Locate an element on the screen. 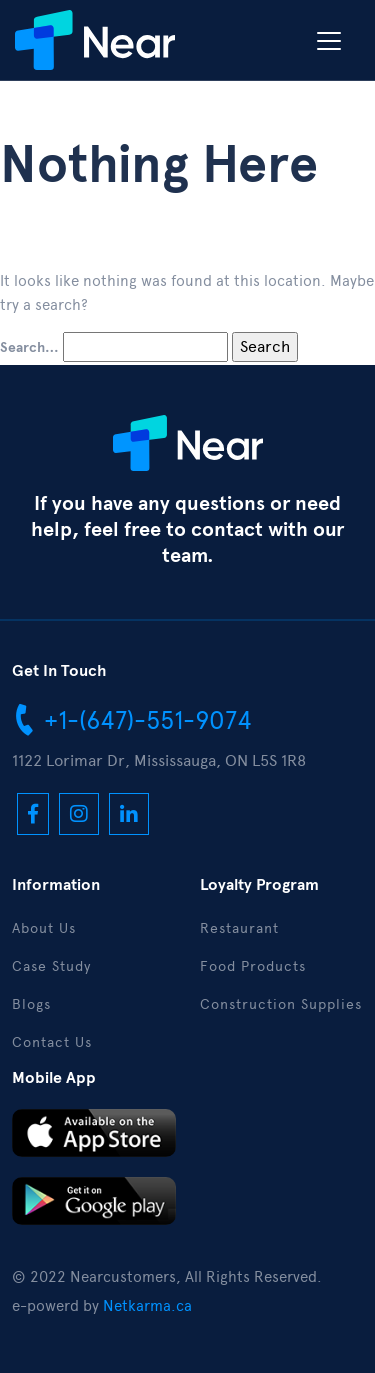 The image size is (375, 1373). Blogs is located at coordinates (31, 1004).